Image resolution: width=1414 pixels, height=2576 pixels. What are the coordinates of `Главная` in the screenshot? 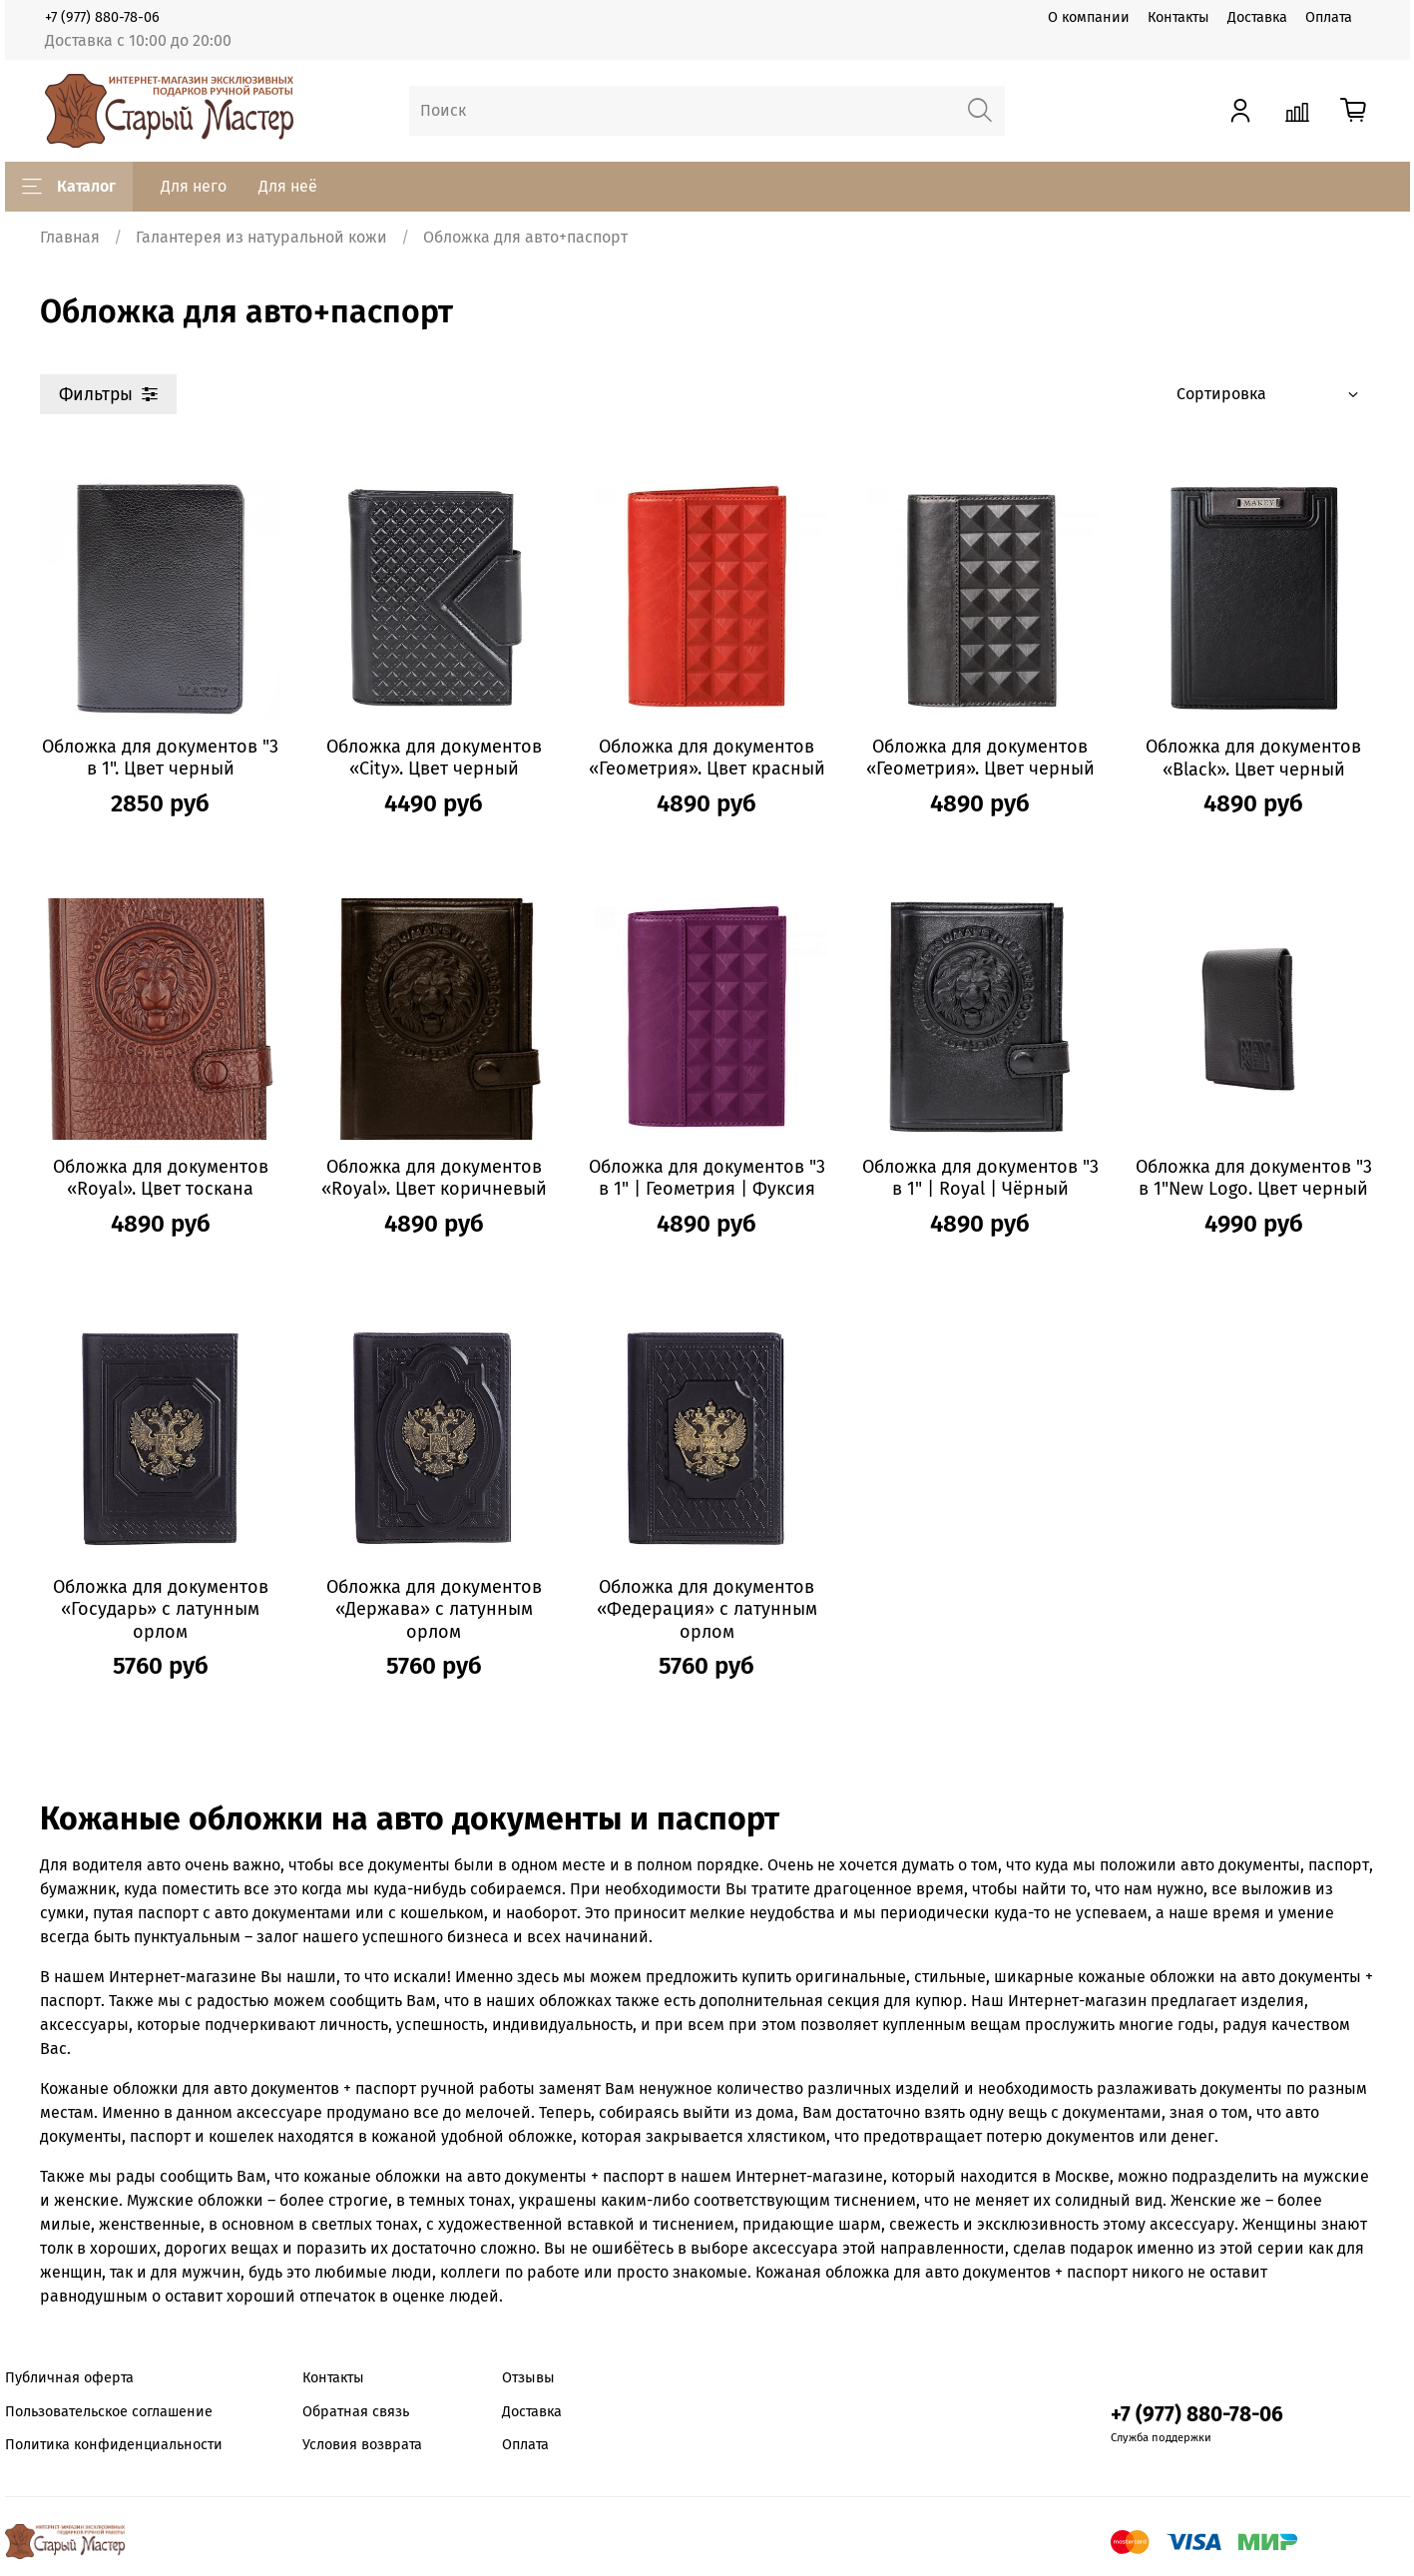 It's located at (70, 237).